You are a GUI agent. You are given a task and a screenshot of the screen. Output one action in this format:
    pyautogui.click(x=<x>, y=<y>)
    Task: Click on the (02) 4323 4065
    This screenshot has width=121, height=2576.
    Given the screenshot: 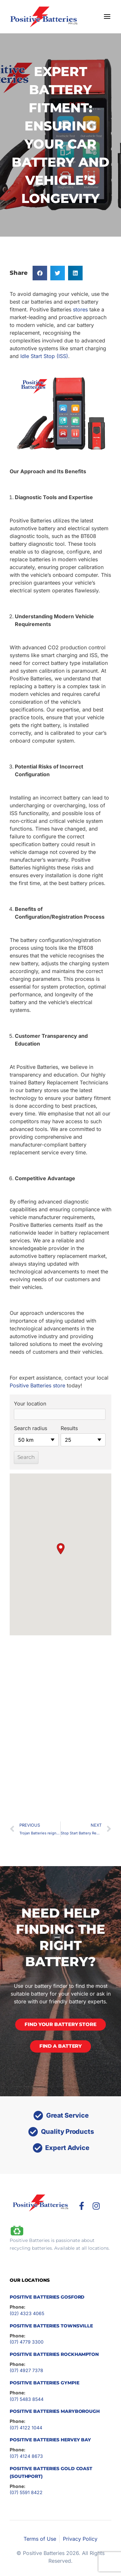 What is the action you would take?
    pyautogui.click(x=27, y=2313)
    